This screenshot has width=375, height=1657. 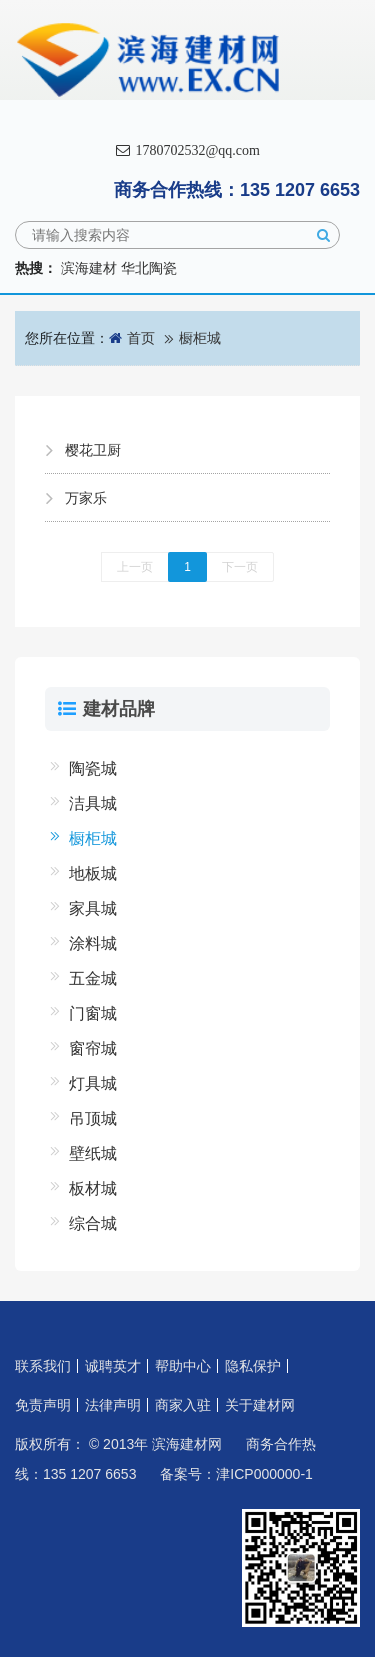 What do you see at coordinates (113, 1366) in the screenshot?
I see `诚聘英才` at bounding box center [113, 1366].